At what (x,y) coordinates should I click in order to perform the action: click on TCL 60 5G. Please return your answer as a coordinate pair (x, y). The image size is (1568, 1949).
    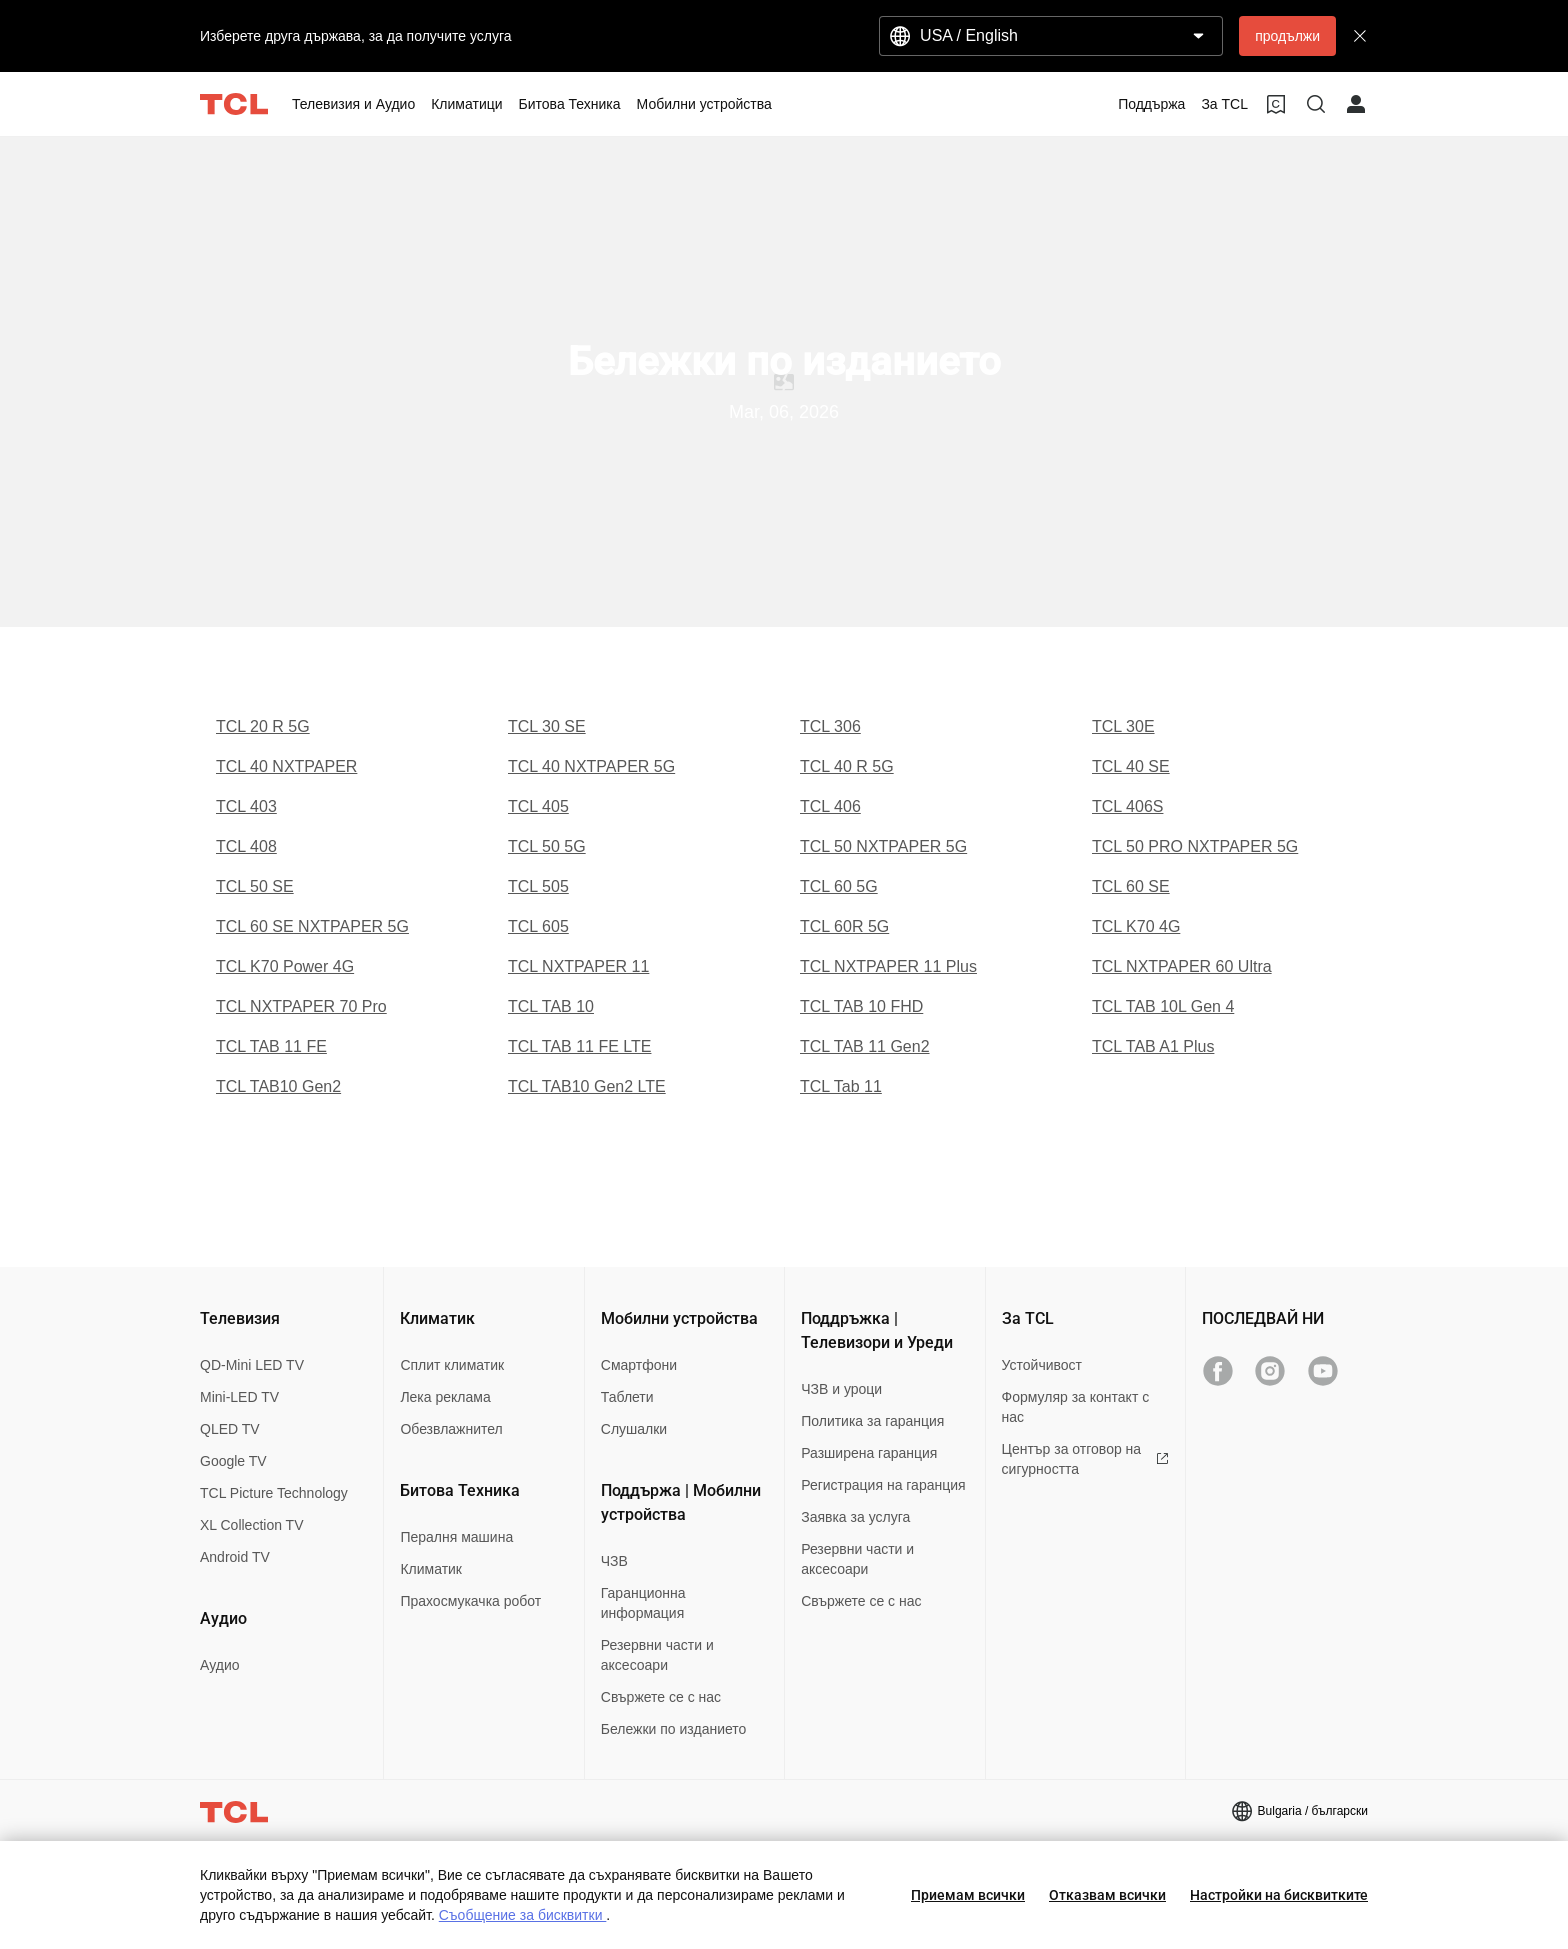
    Looking at the image, I should click on (839, 886).